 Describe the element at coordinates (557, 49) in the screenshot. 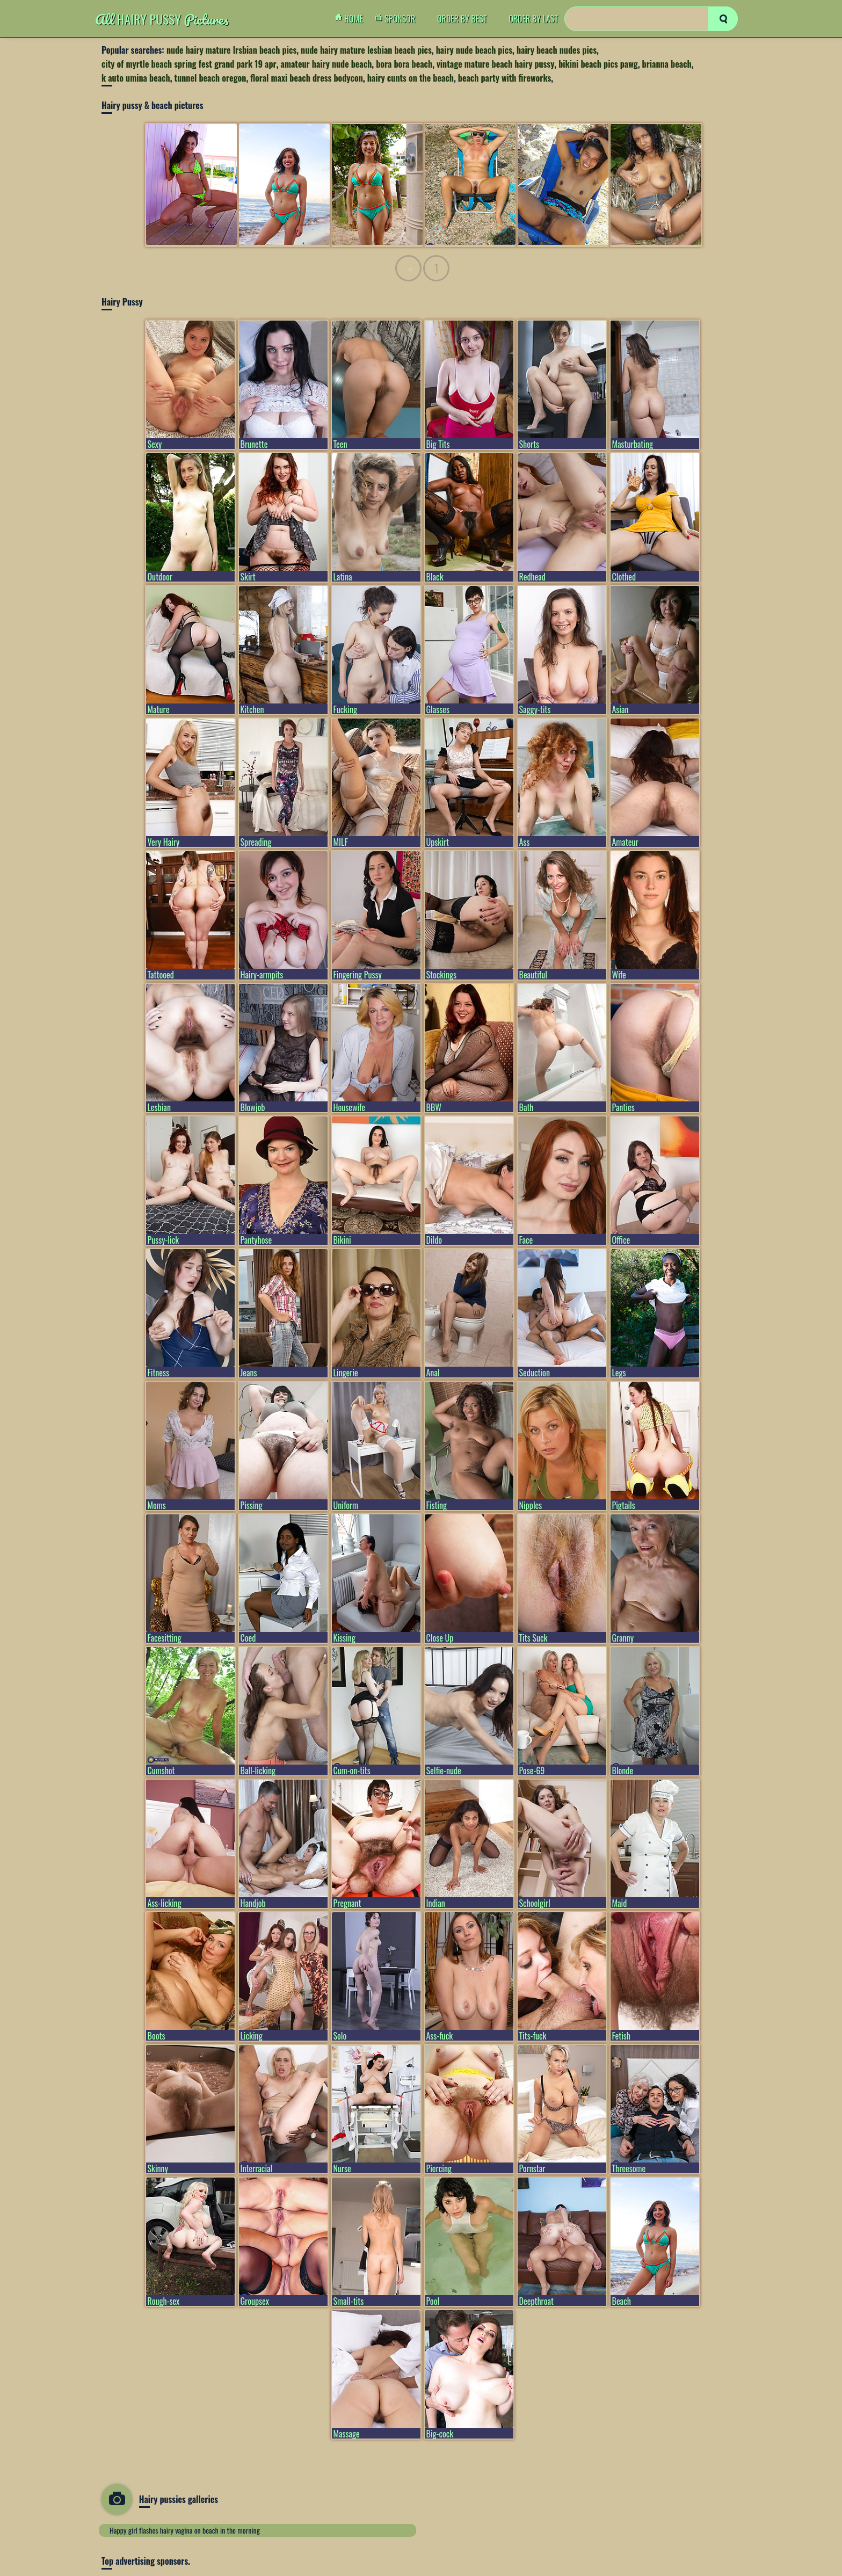

I see `hairy beach nudes pics` at that location.